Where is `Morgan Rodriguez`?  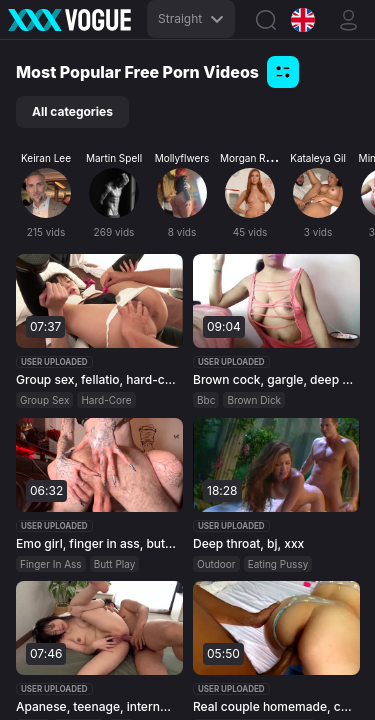 Morgan Rodriguez is located at coordinates (263, 158).